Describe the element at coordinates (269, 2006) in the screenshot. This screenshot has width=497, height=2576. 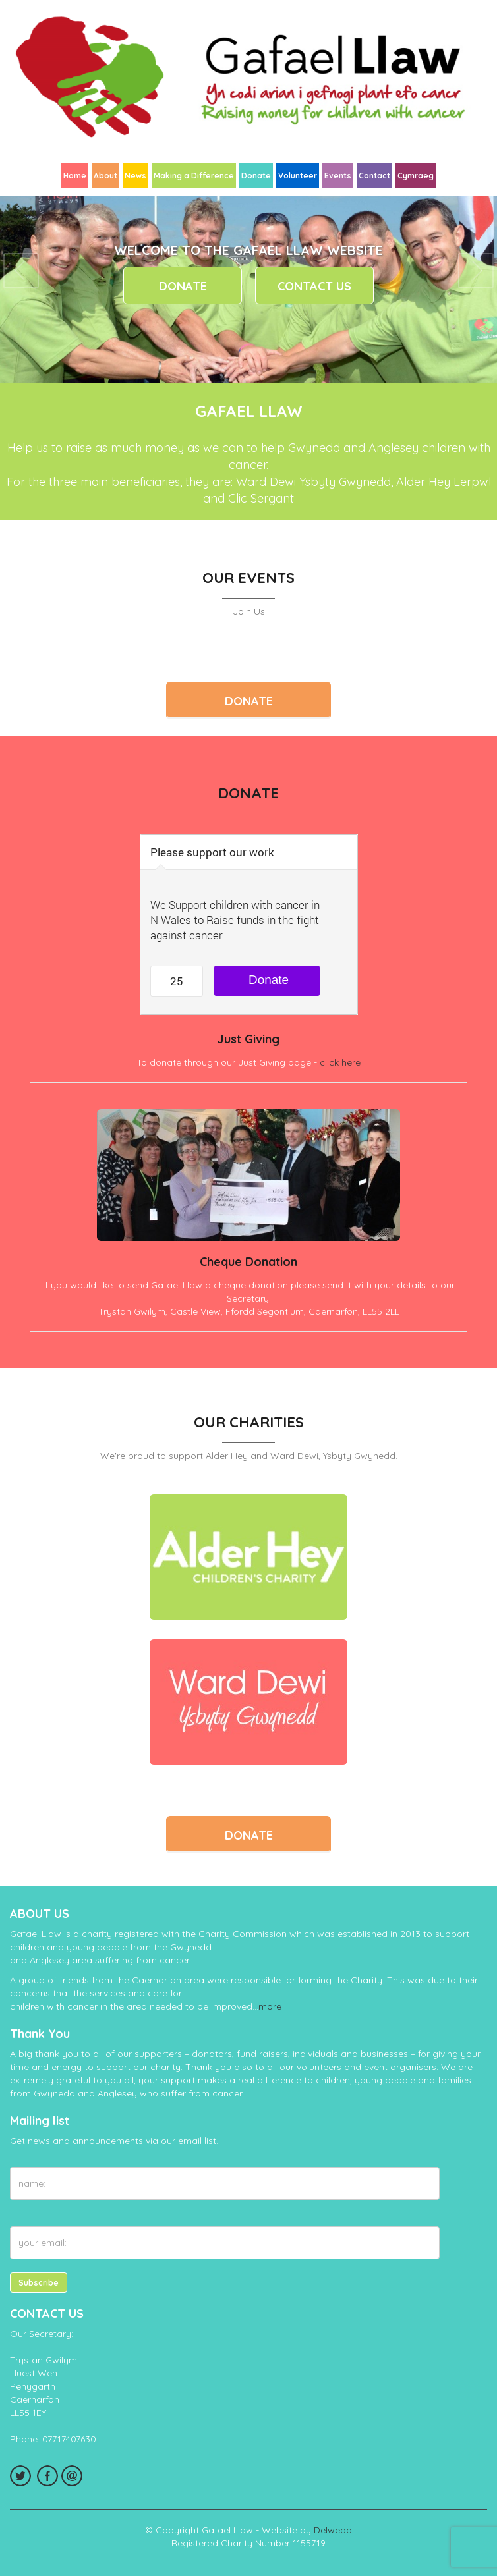
I see `more` at that location.